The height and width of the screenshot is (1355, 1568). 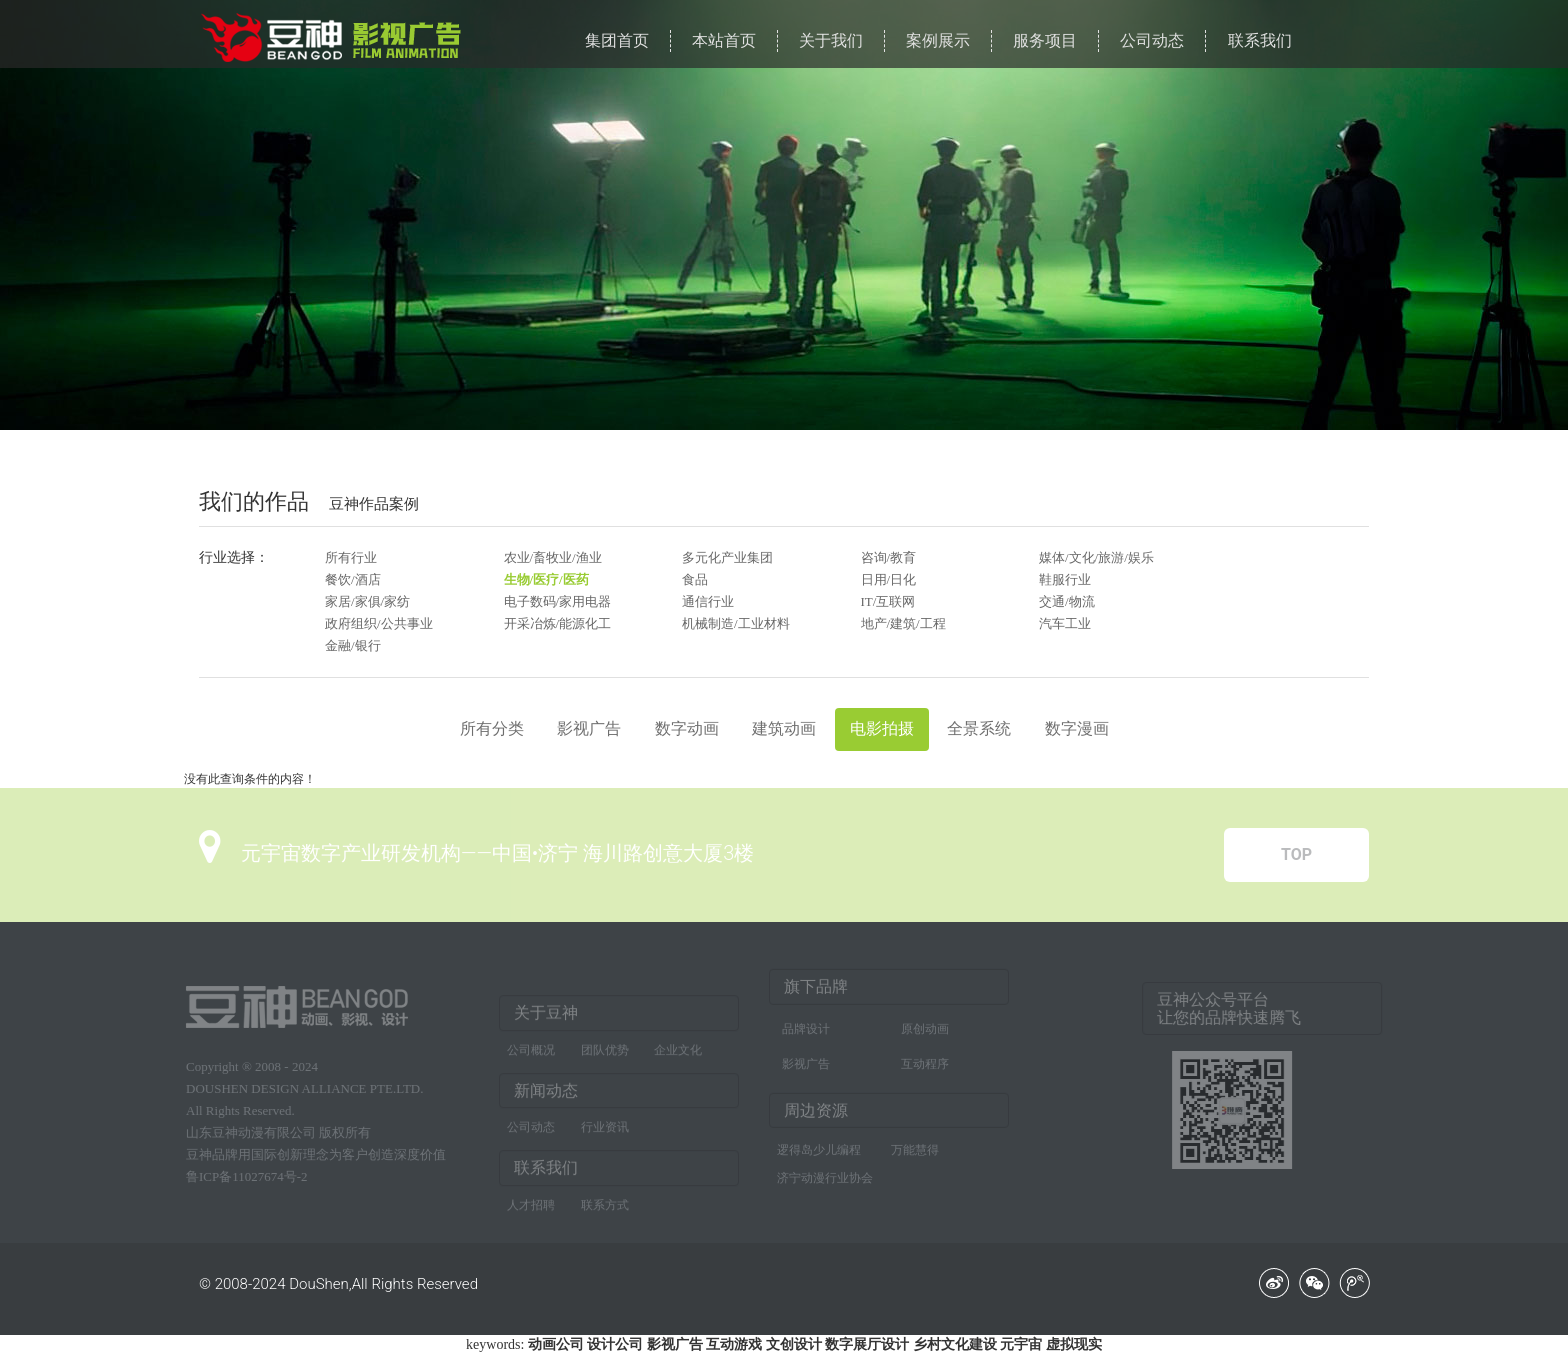 I want to click on 互动程序, so click(x=925, y=1059).